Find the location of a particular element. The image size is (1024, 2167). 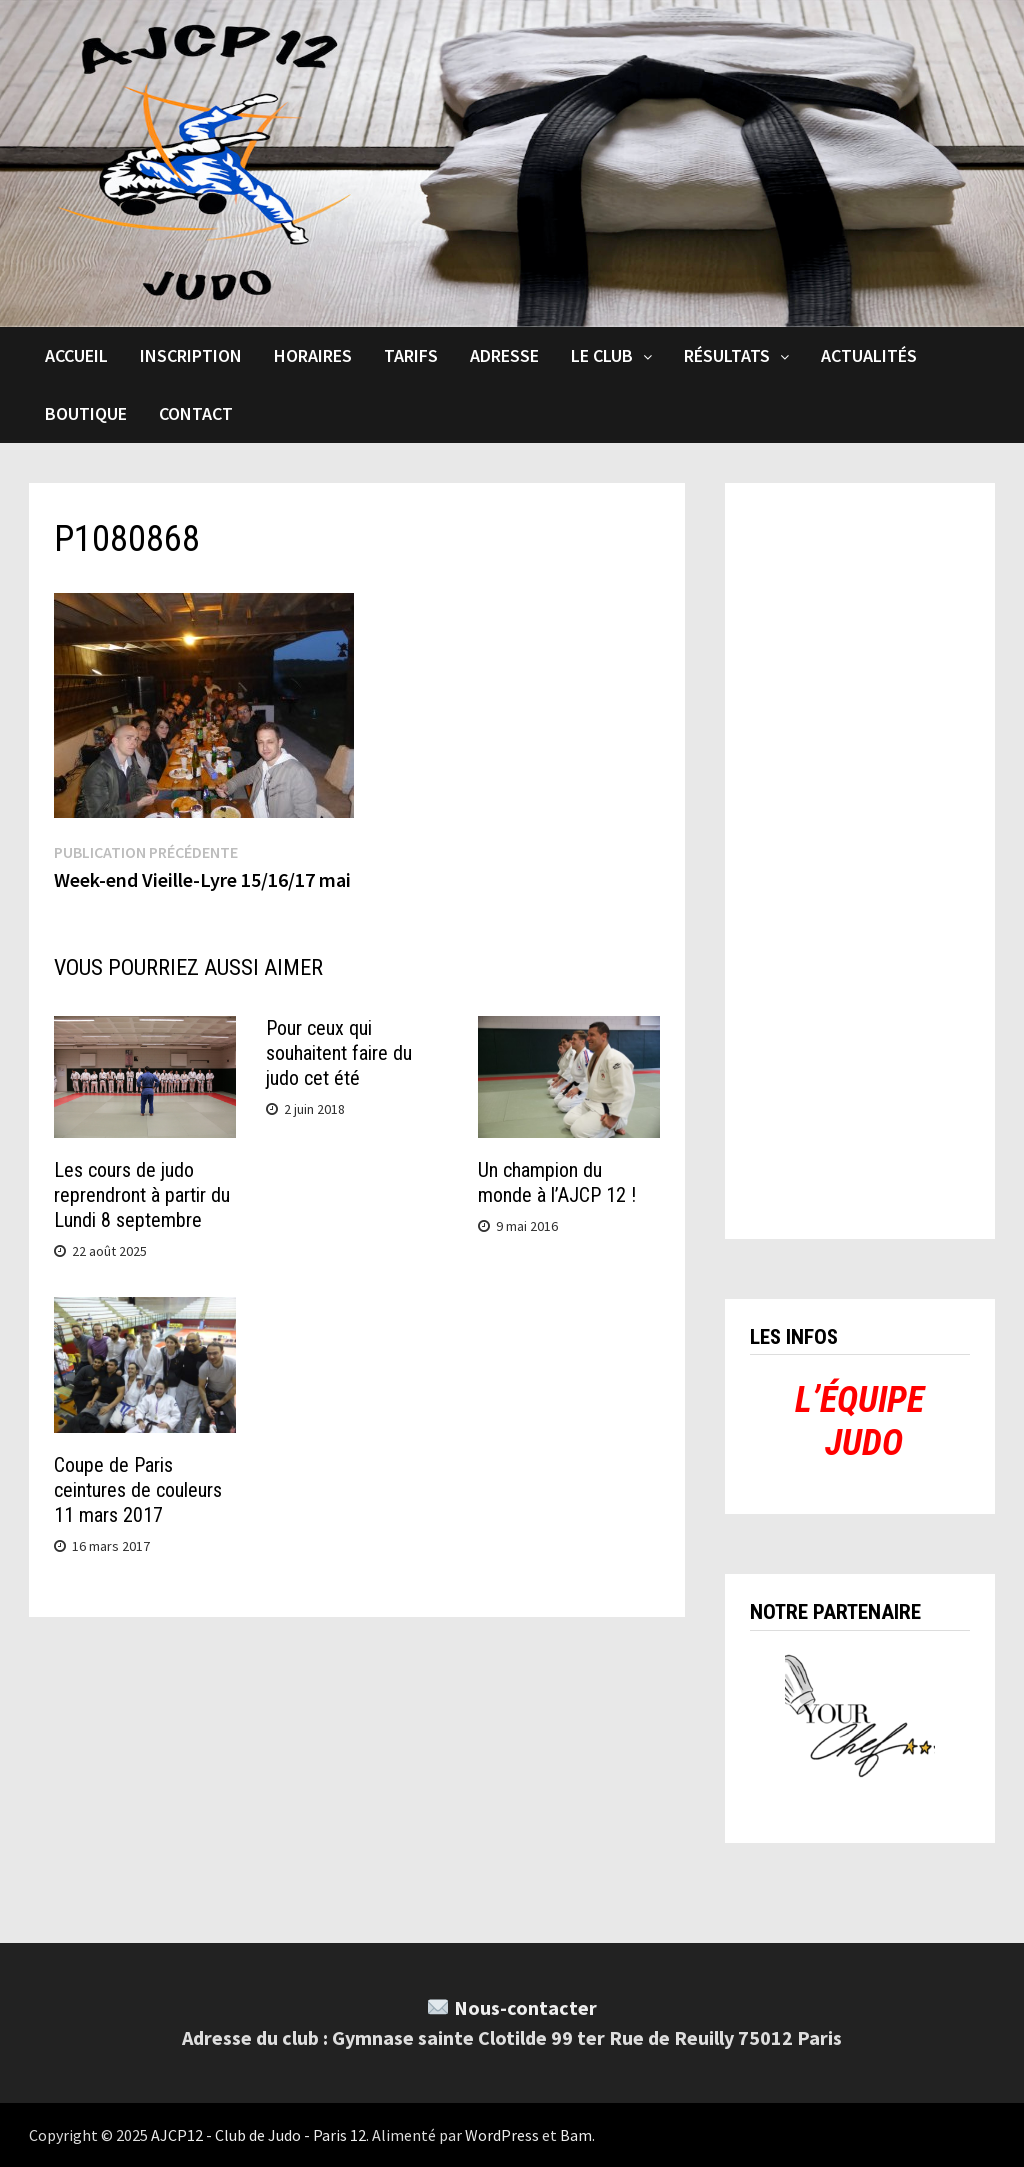

Pour ceux qui souhaitent faire du judo cet été is located at coordinates (339, 1053).